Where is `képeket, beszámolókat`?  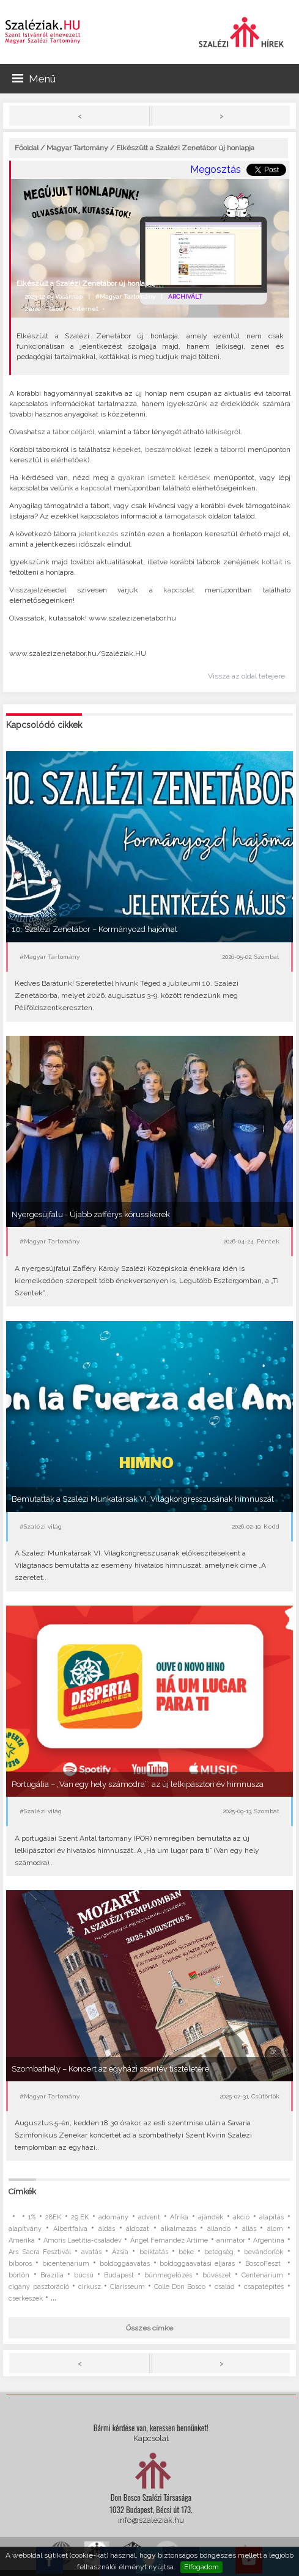
képeket, beszámolókat is located at coordinates (152, 449).